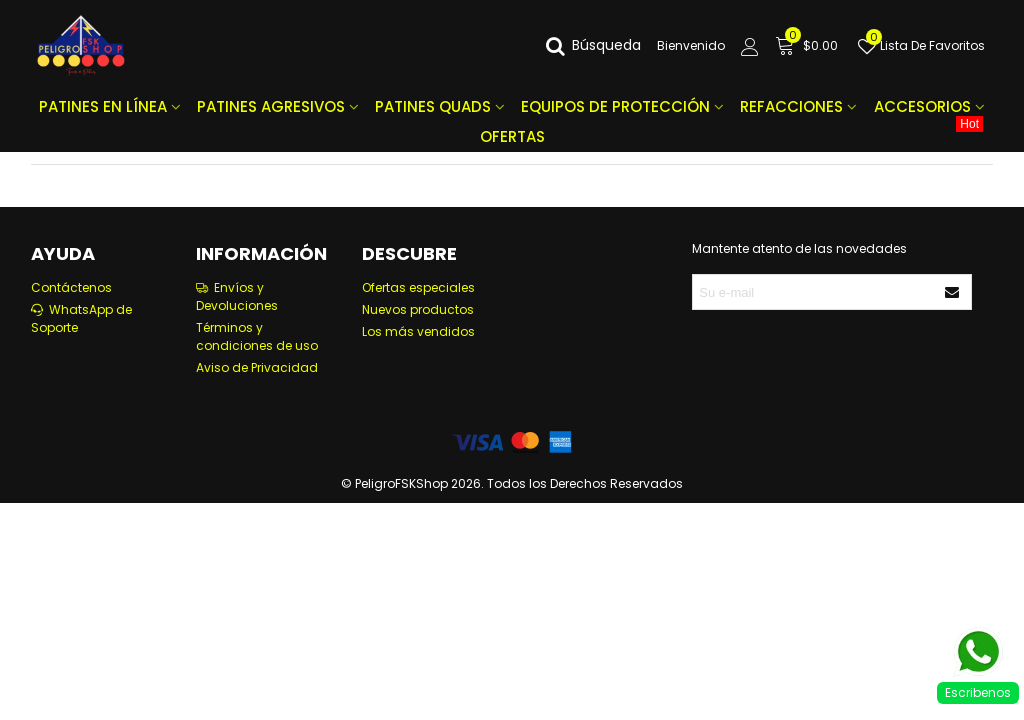 Image resolution: width=1024 pixels, height=720 pixels. Describe the element at coordinates (922, 106) in the screenshot. I see `ACCESORIOS` at that location.